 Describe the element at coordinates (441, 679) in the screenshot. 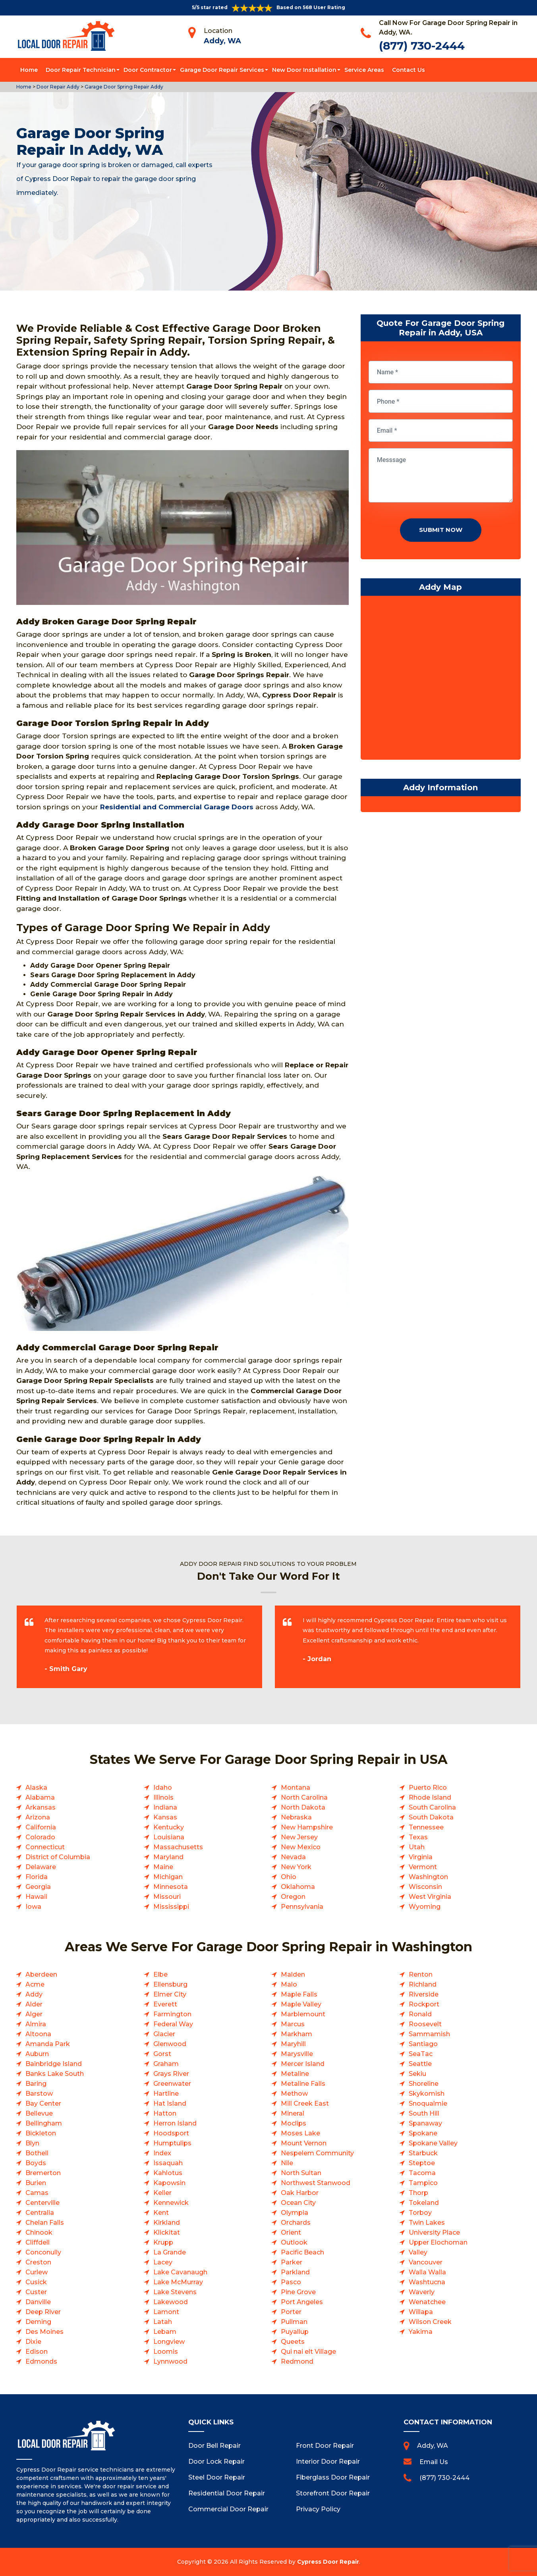

I see `km radius map` at that location.